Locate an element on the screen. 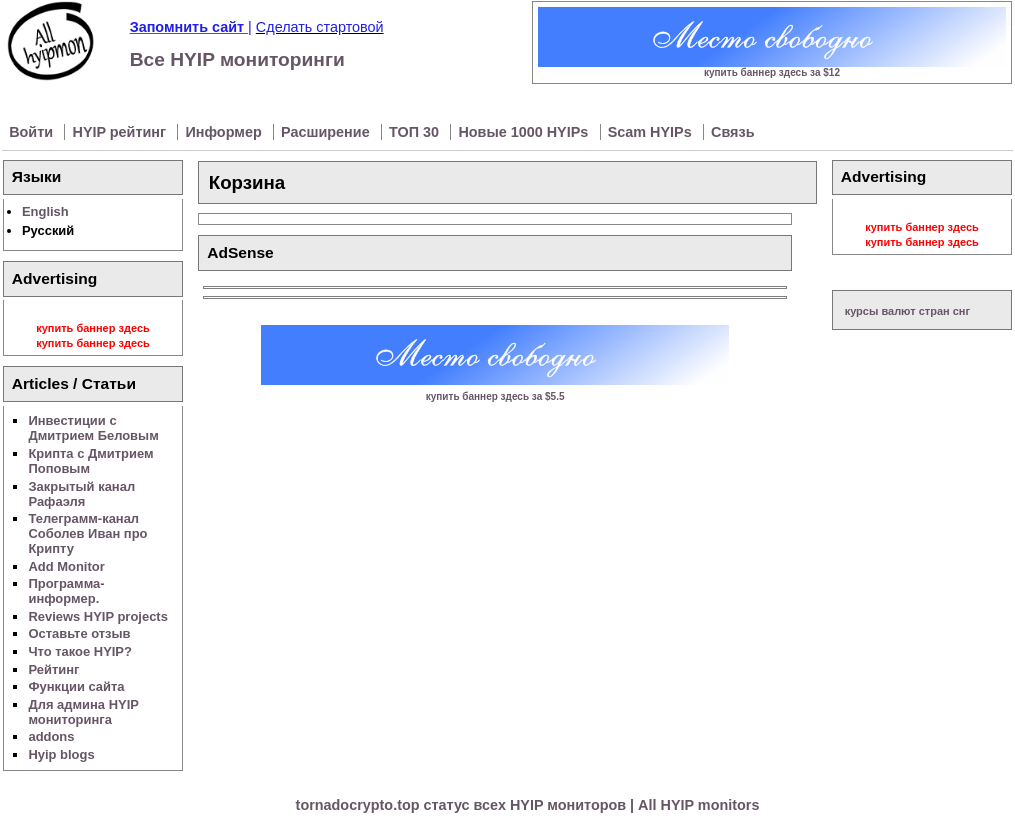 The width and height of the screenshot is (1015, 831). Рейтинг is located at coordinates (53, 669).